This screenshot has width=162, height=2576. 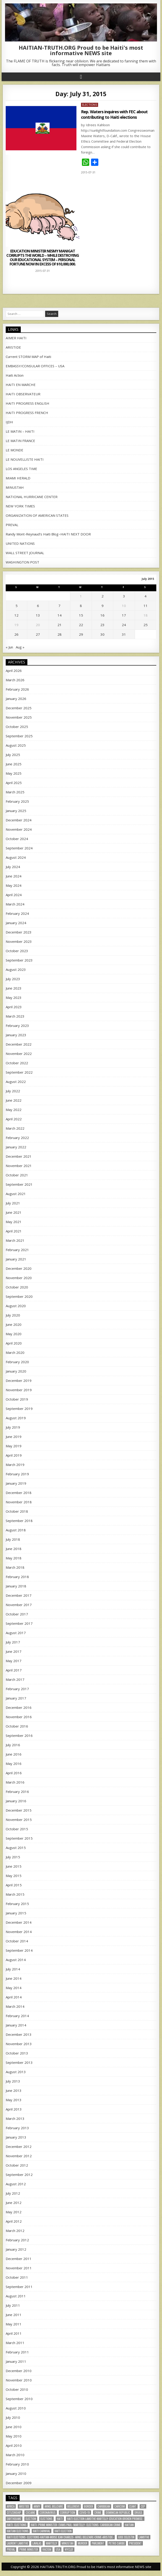 What do you see at coordinates (14, 2451) in the screenshot?
I see `April 2010` at bounding box center [14, 2451].